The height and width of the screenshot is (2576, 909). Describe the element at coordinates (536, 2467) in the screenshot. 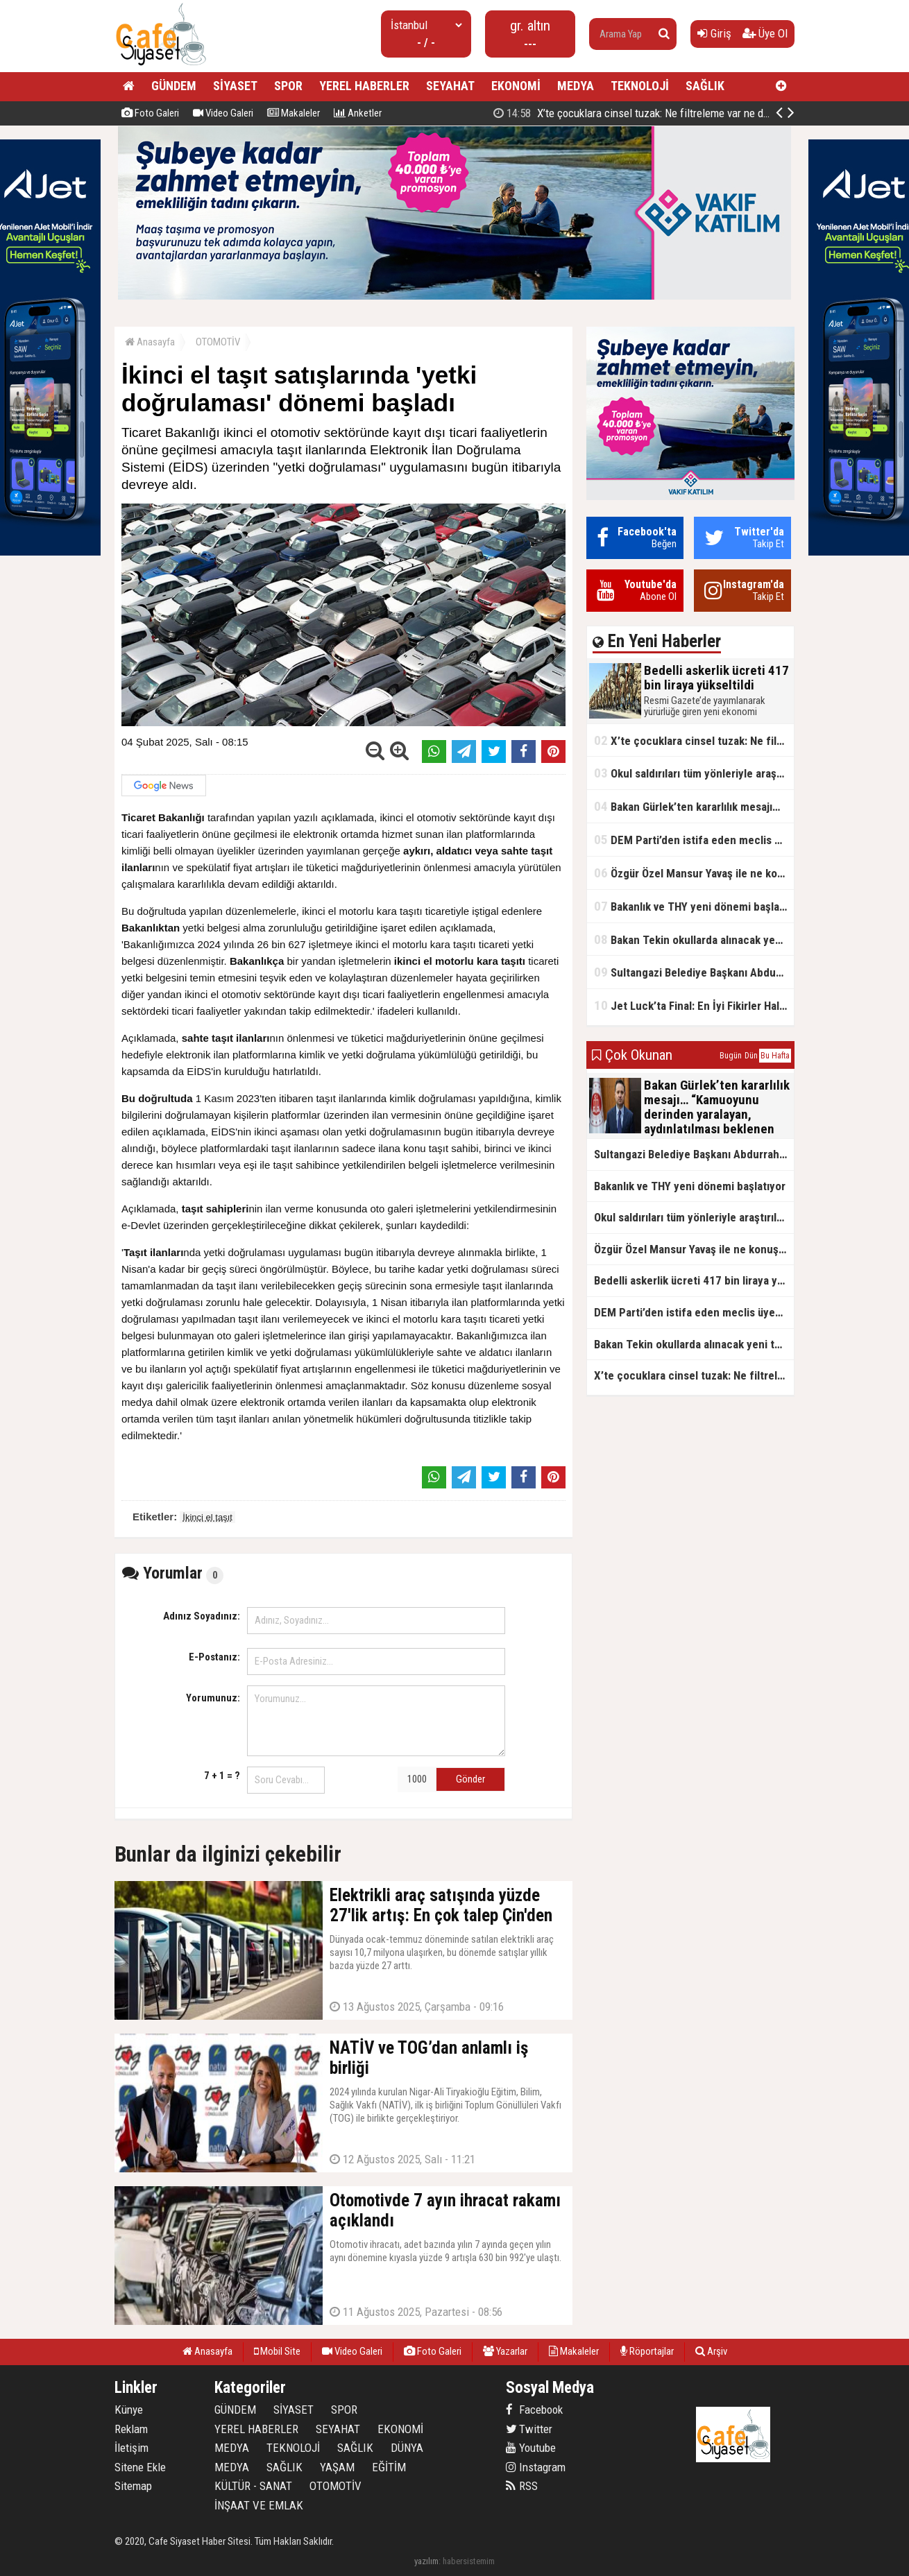

I see `Instagram` at that location.